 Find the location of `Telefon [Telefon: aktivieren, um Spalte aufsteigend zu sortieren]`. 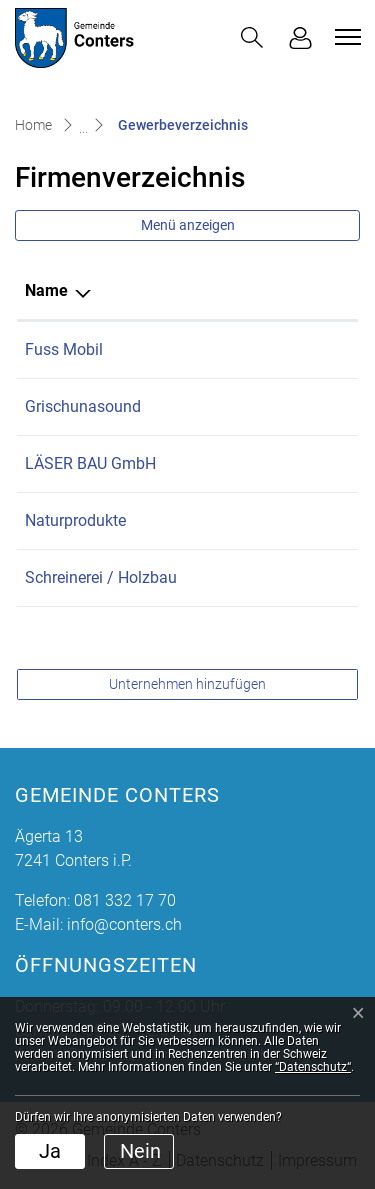

Telefon [Telefon: aktivieren, um Spalte aufsteigend zu sortieren] is located at coordinates (262, 290).